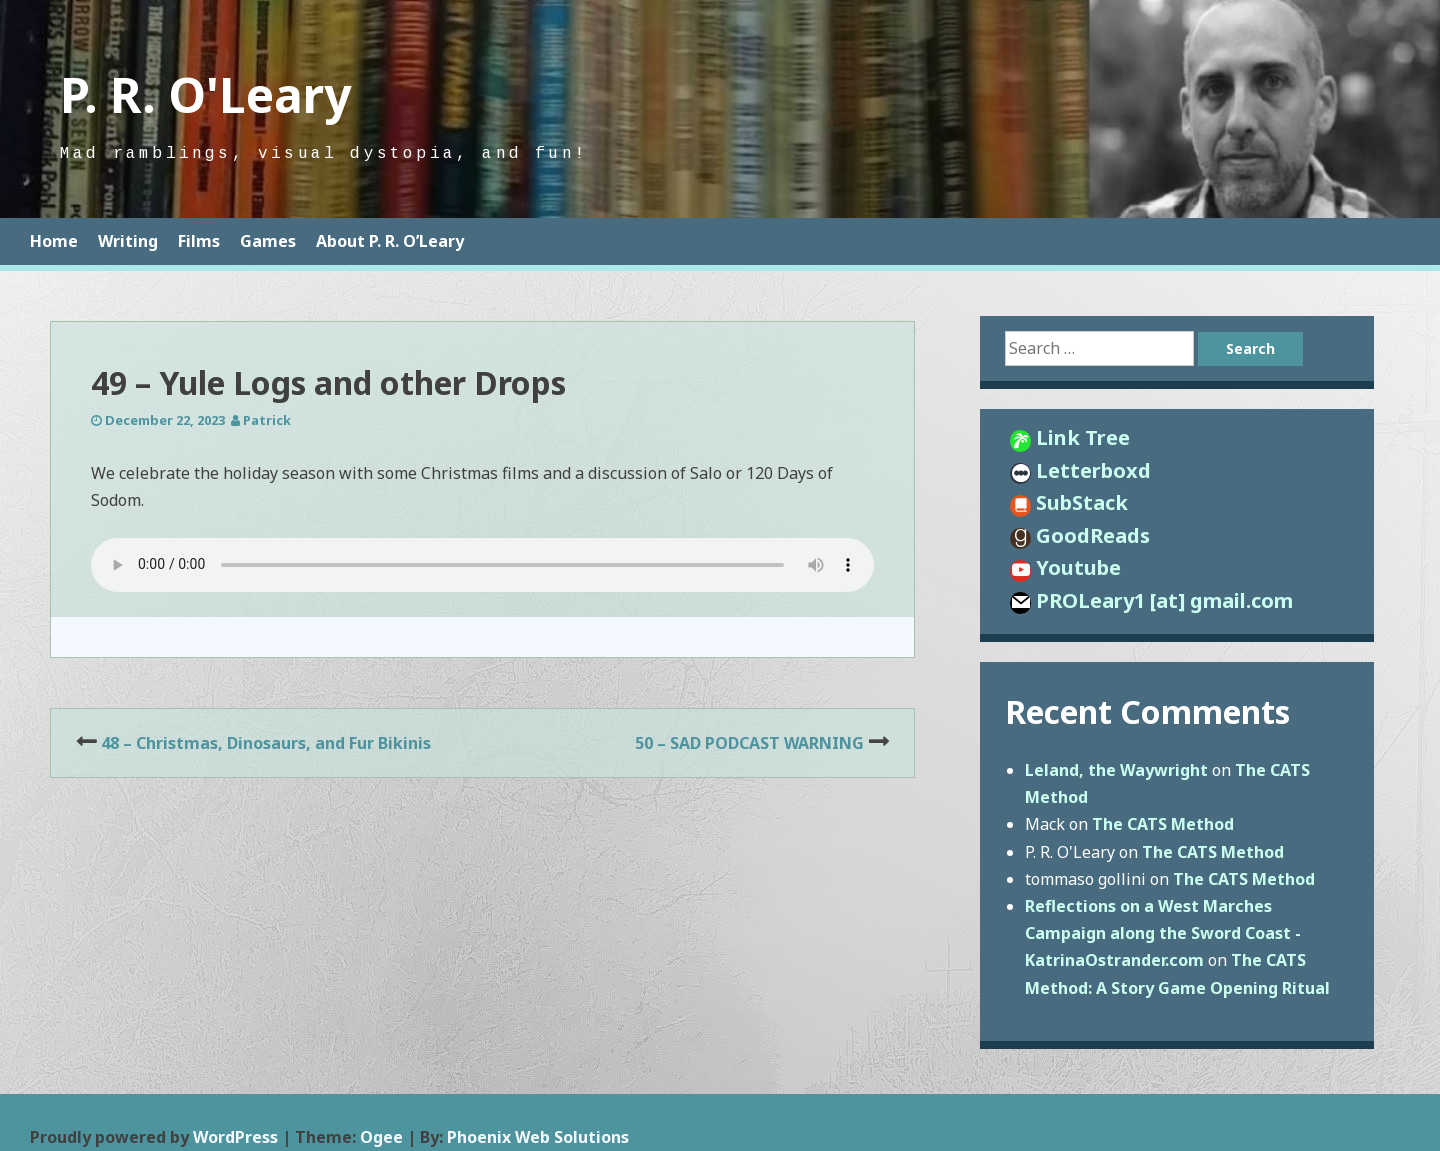 The image size is (1440, 1151). I want to click on Patrick, so click(267, 420).